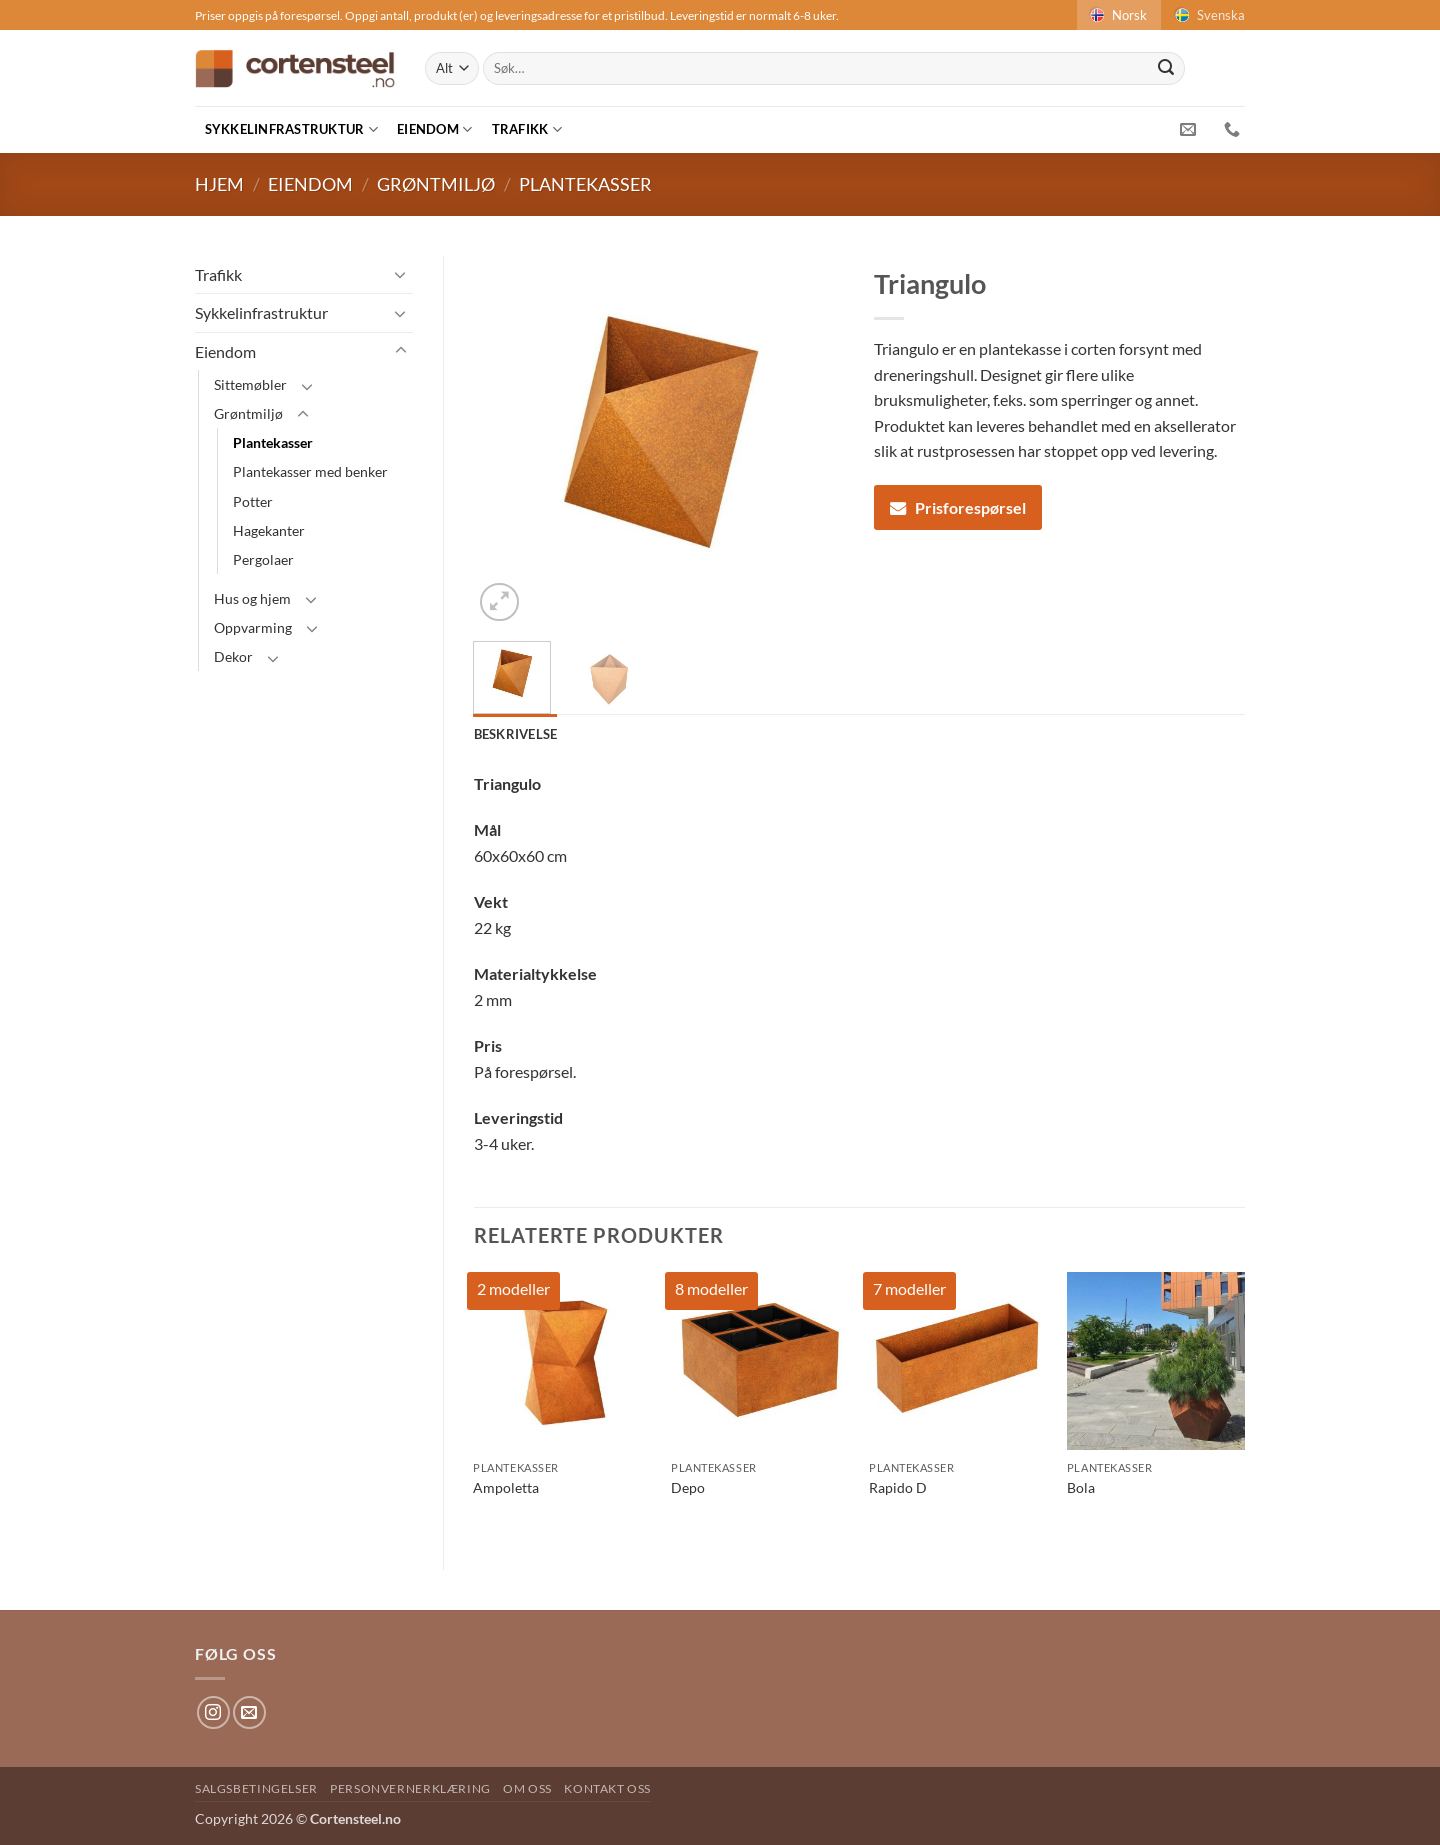  Describe the element at coordinates (219, 184) in the screenshot. I see `Hjem` at that location.